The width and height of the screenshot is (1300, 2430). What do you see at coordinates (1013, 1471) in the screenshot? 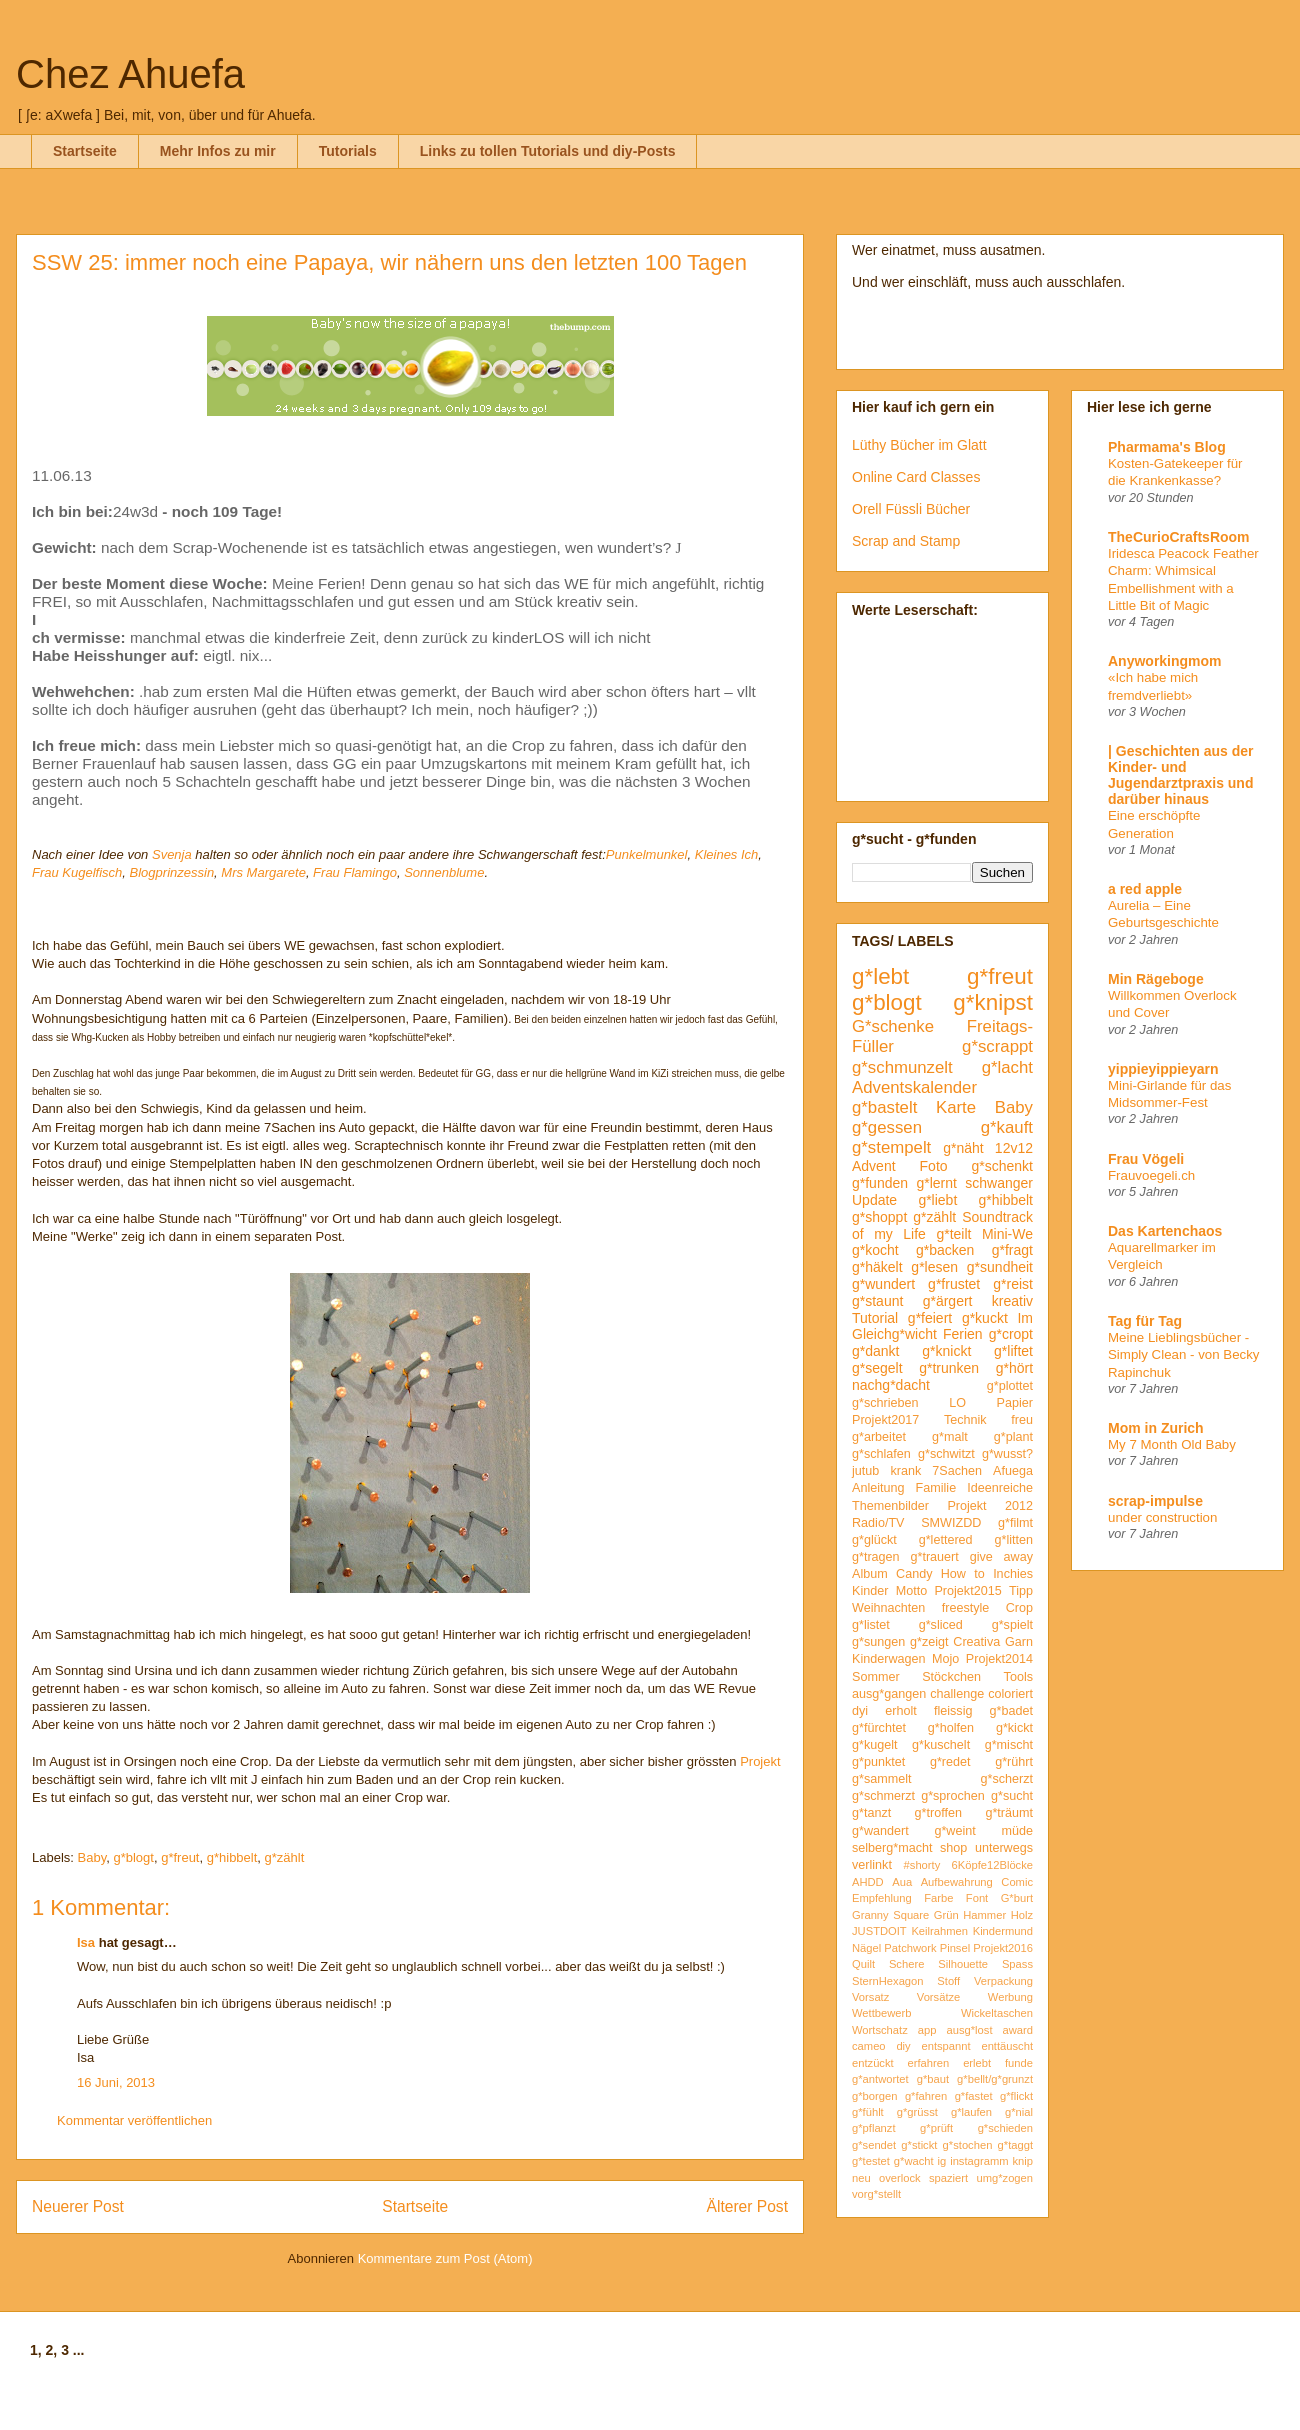
I see `Afuega` at bounding box center [1013, 1471].